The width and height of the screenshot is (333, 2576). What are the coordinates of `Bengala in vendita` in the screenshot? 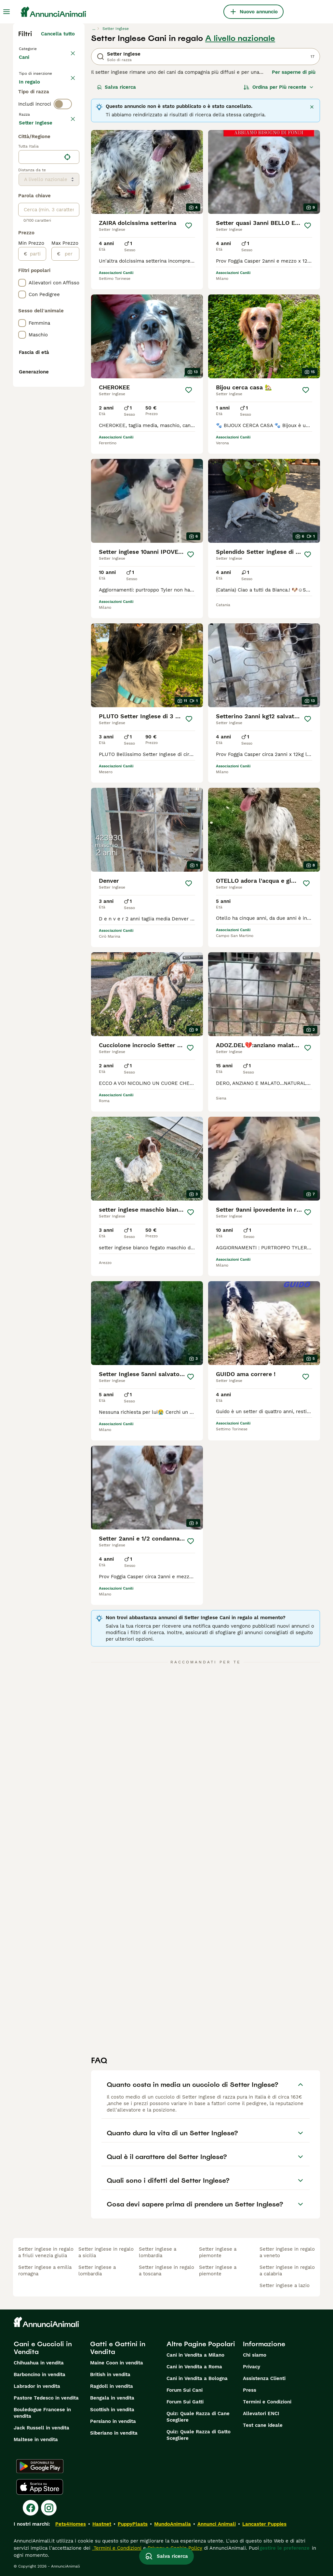 It's located at (112, 2398).